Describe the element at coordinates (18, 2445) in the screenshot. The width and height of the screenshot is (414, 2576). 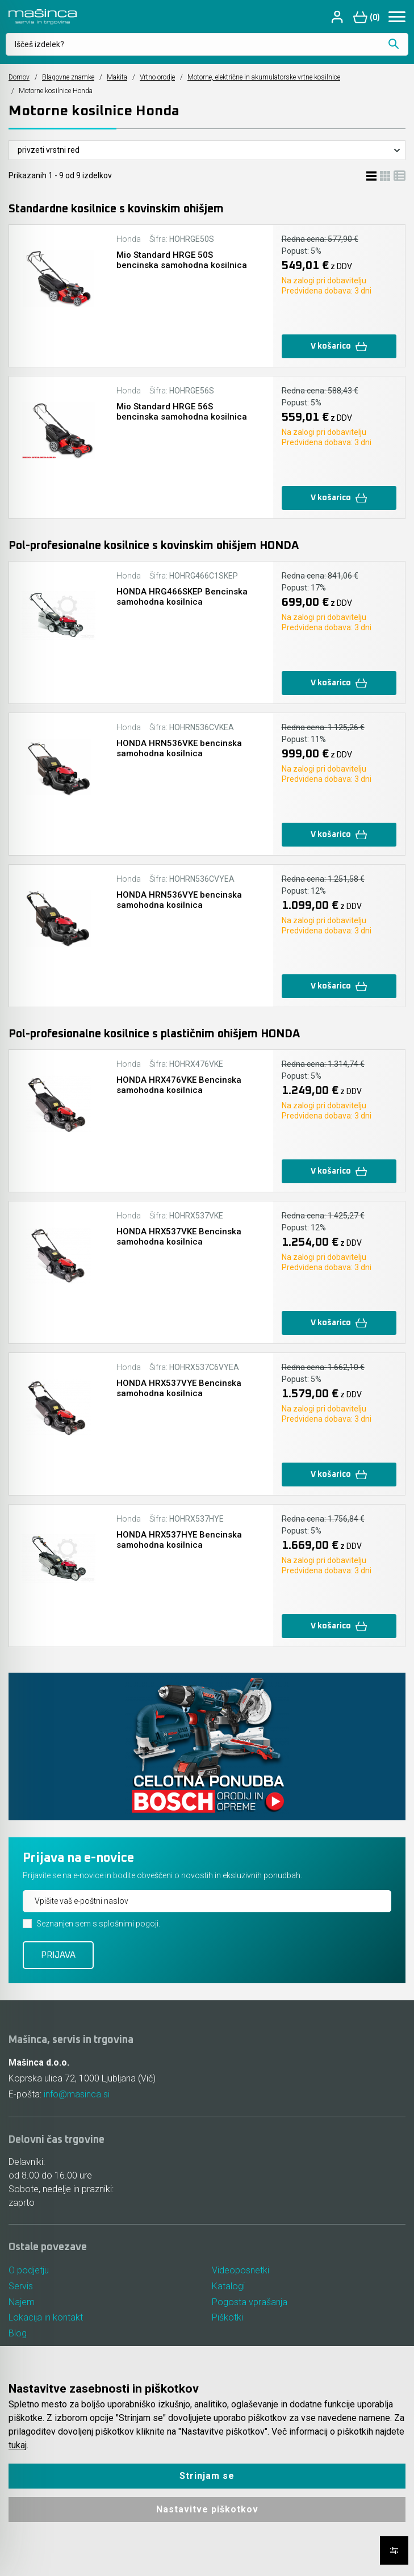
I see `tukaj` at that location.